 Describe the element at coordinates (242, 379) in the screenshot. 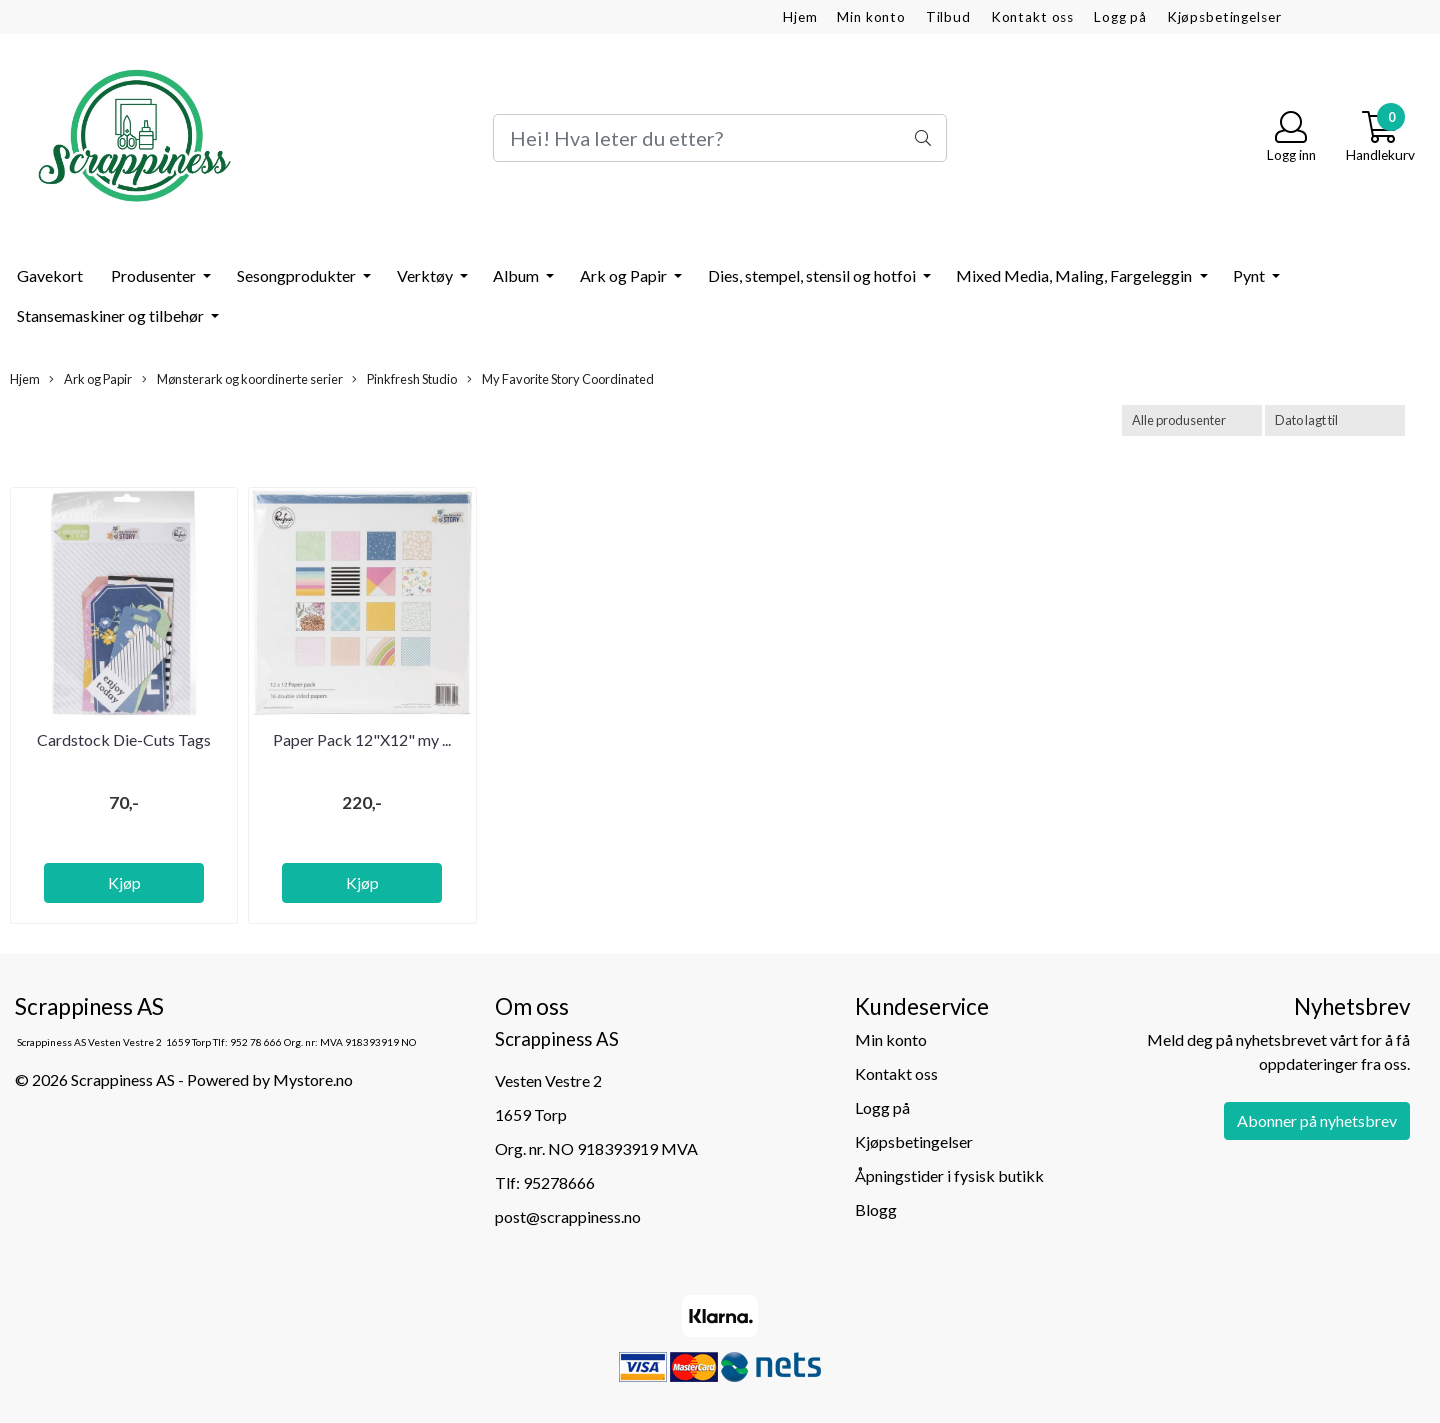

I see `Mønsterark og koordinerte serier` at that location.